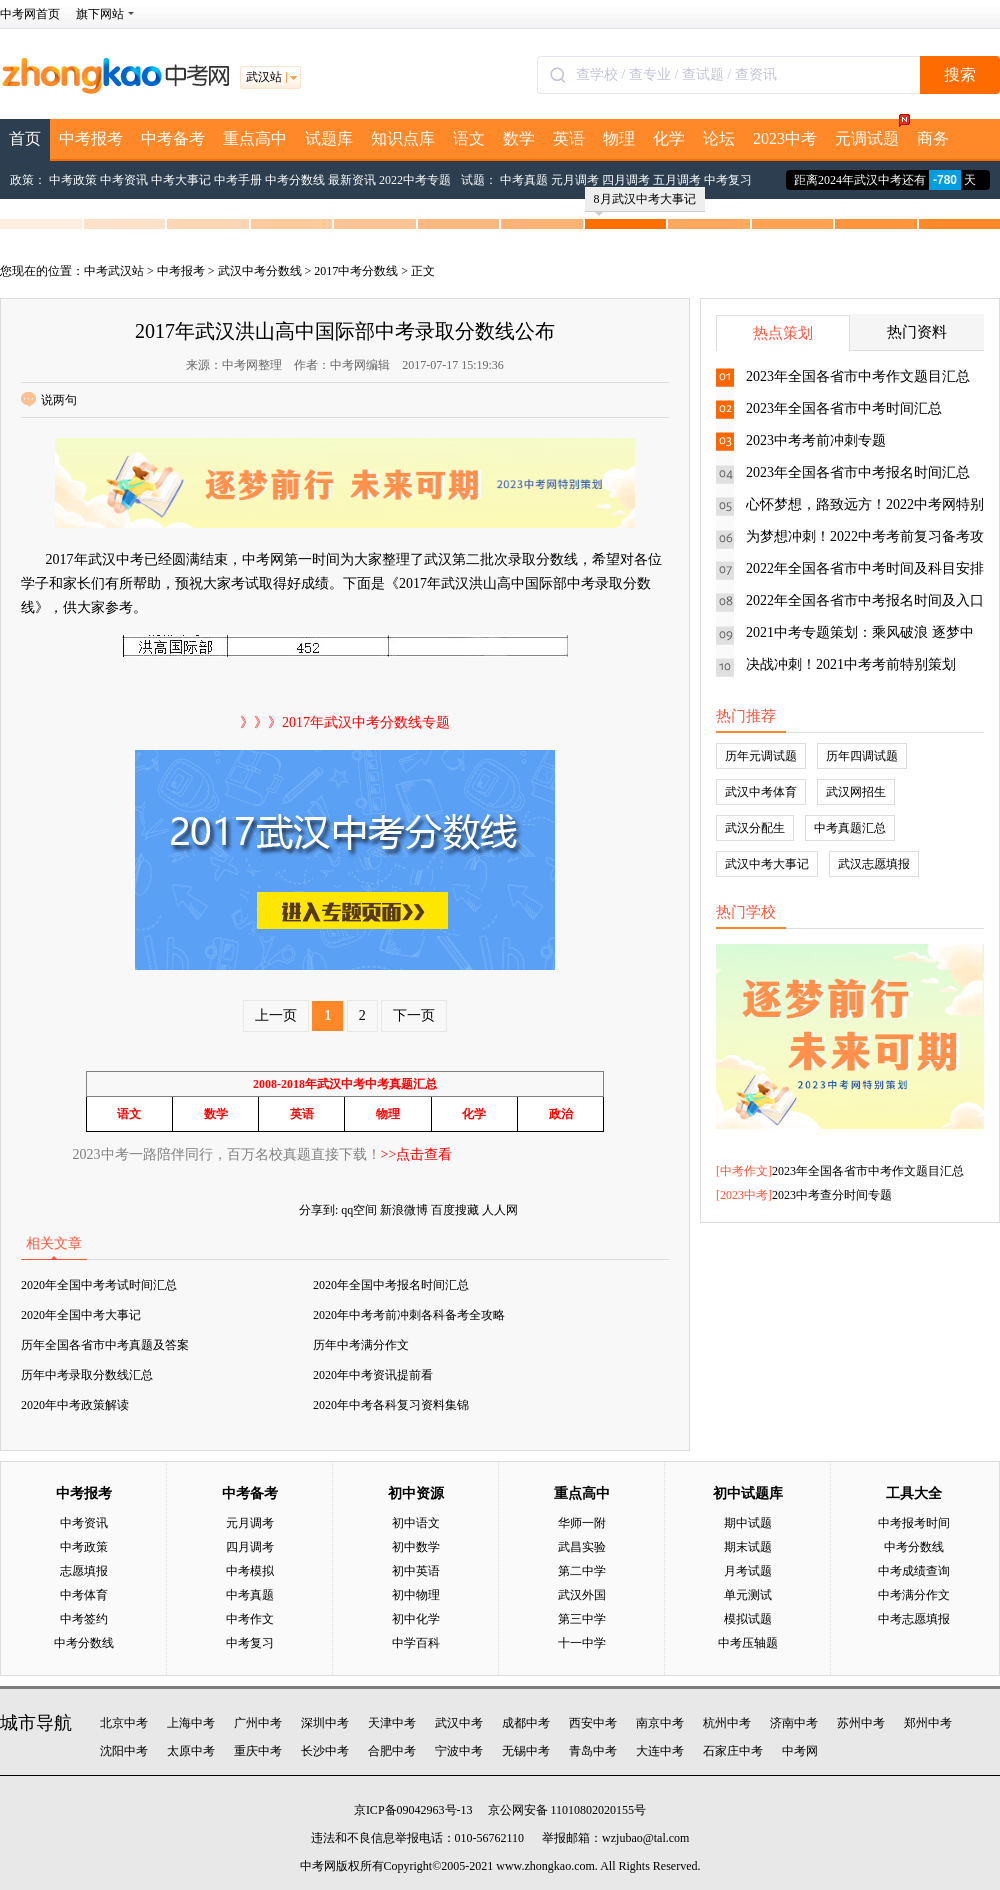 The width and height of the screenshot is (1000, 1890). What do you see at coordinates (748, 1643) in the screenshot?
I see `中考压轴题` at bounding box center [748, 1643].